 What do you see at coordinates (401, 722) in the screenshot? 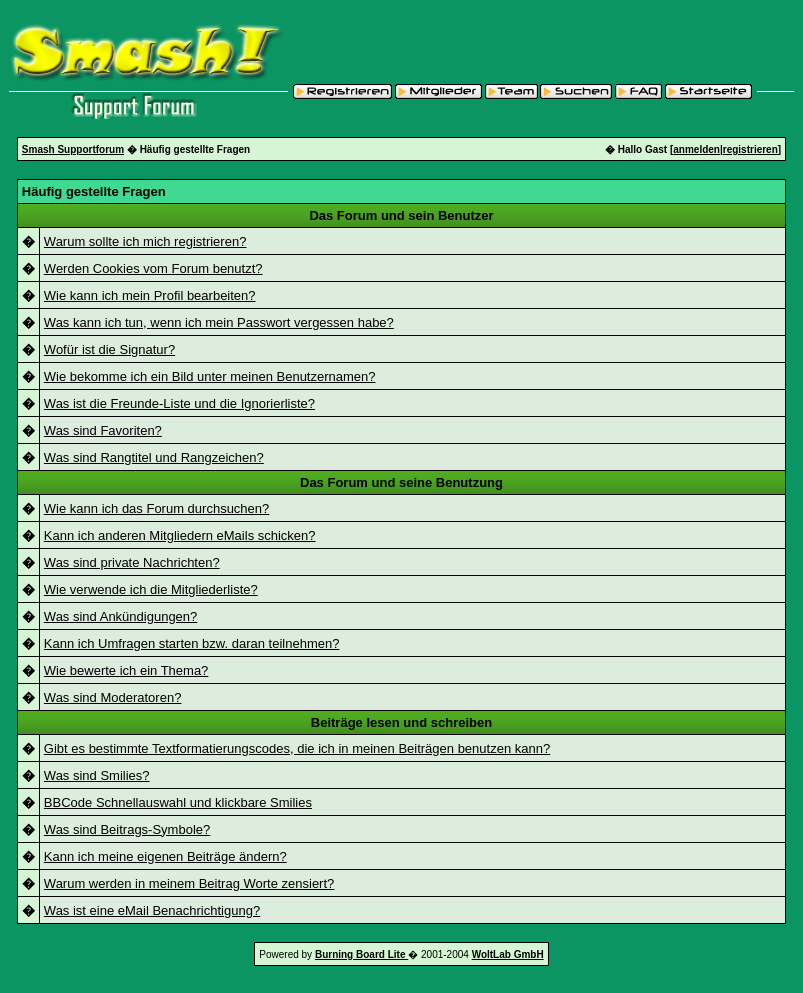
I see `Beiträge lesen und schreiben` at bounding box center [401, 722].